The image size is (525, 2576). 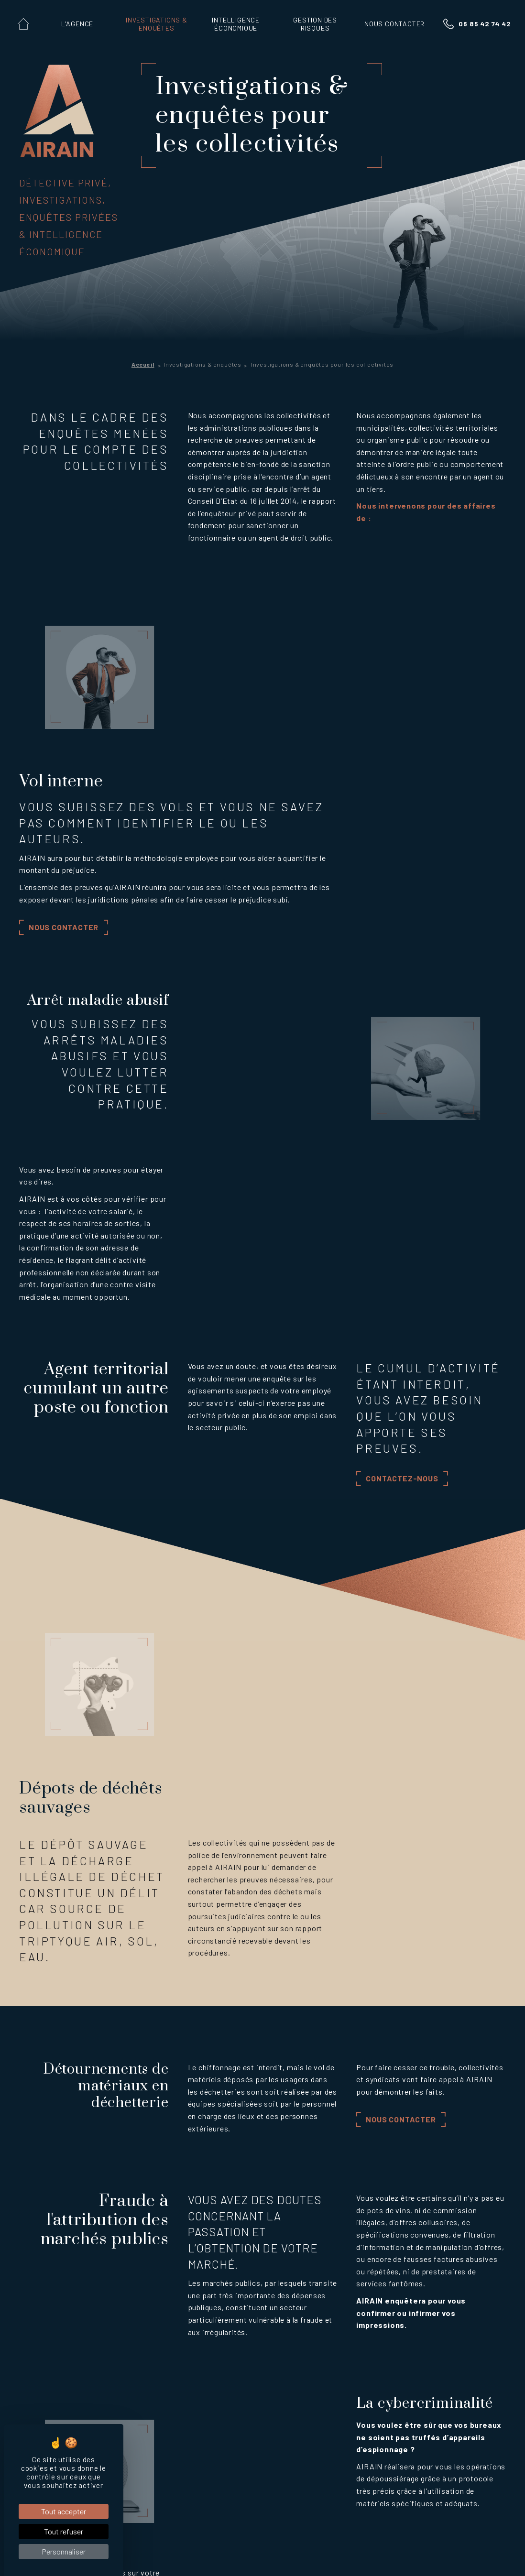 I want to click on Enquêtes commerciales, so click(x=117, y=2334).